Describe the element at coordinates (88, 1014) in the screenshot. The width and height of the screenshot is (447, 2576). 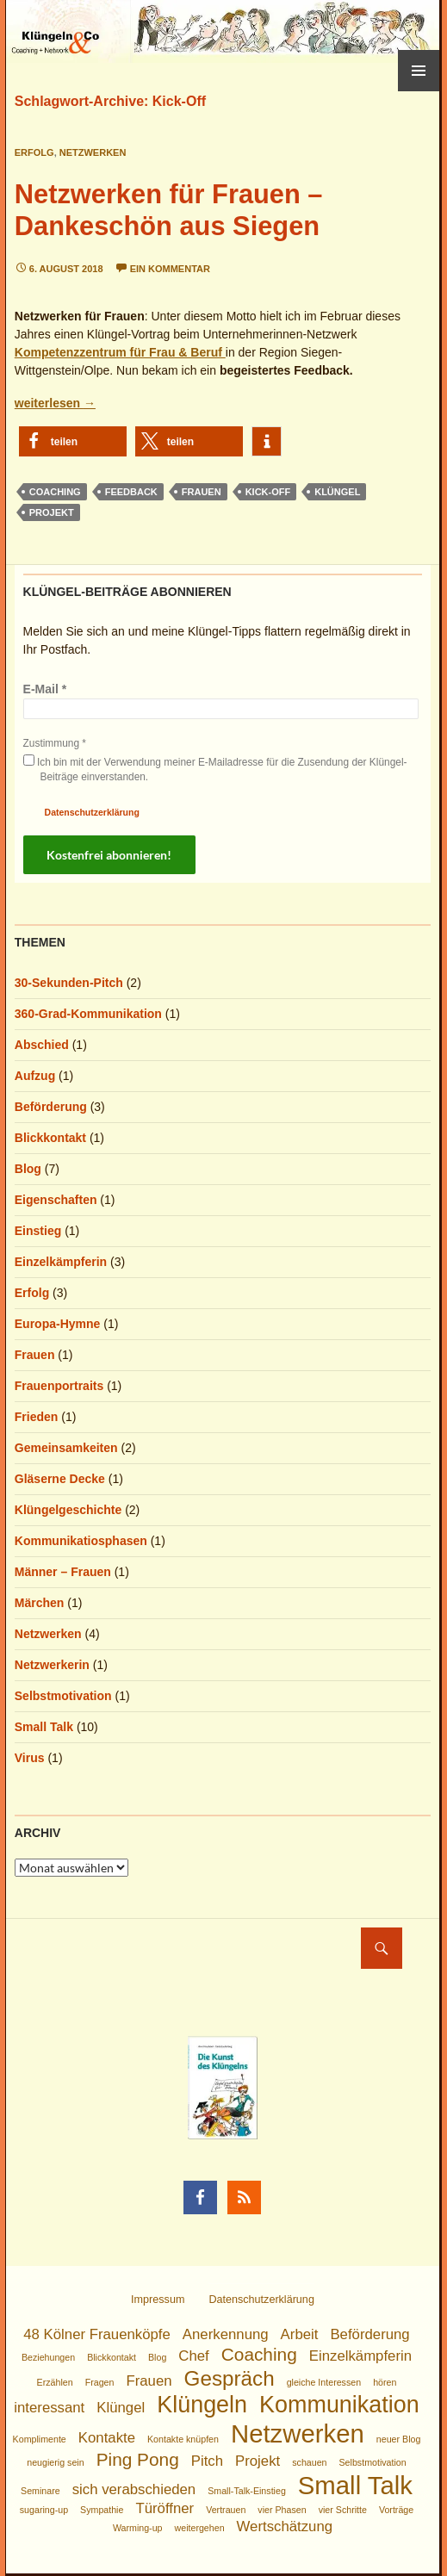
I see `360-Grad-Kommunikation` at that location.